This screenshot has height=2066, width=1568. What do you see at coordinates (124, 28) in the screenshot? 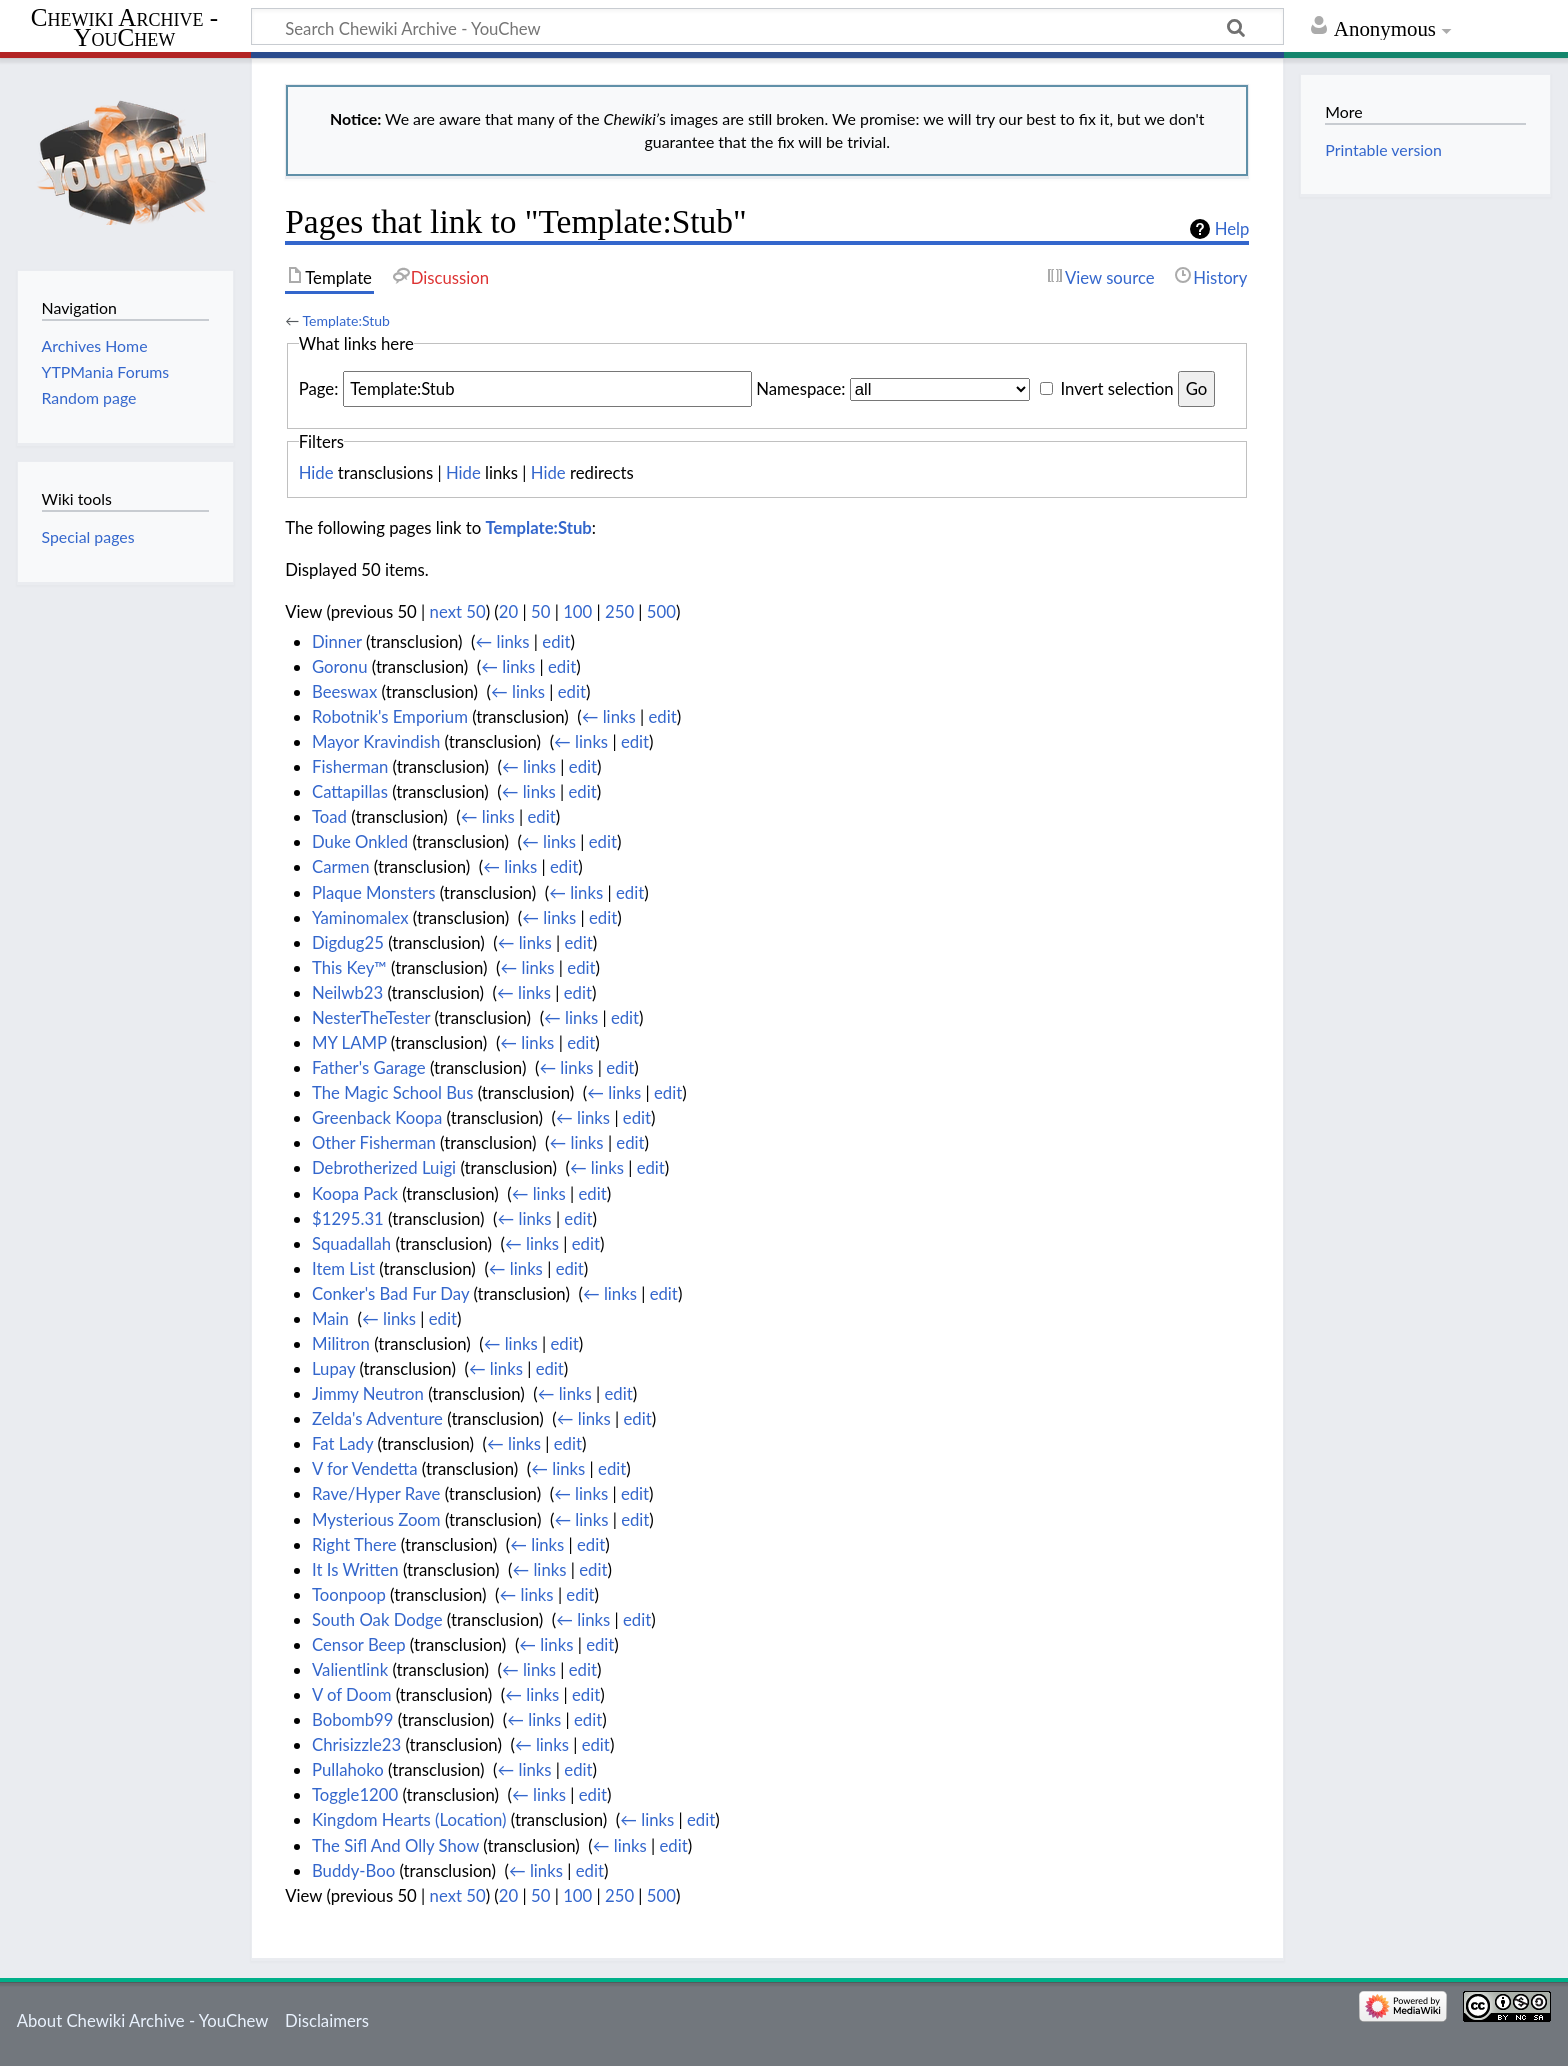
I see `Chewiki Archive - YouChew` at bounding box center [124, 28].